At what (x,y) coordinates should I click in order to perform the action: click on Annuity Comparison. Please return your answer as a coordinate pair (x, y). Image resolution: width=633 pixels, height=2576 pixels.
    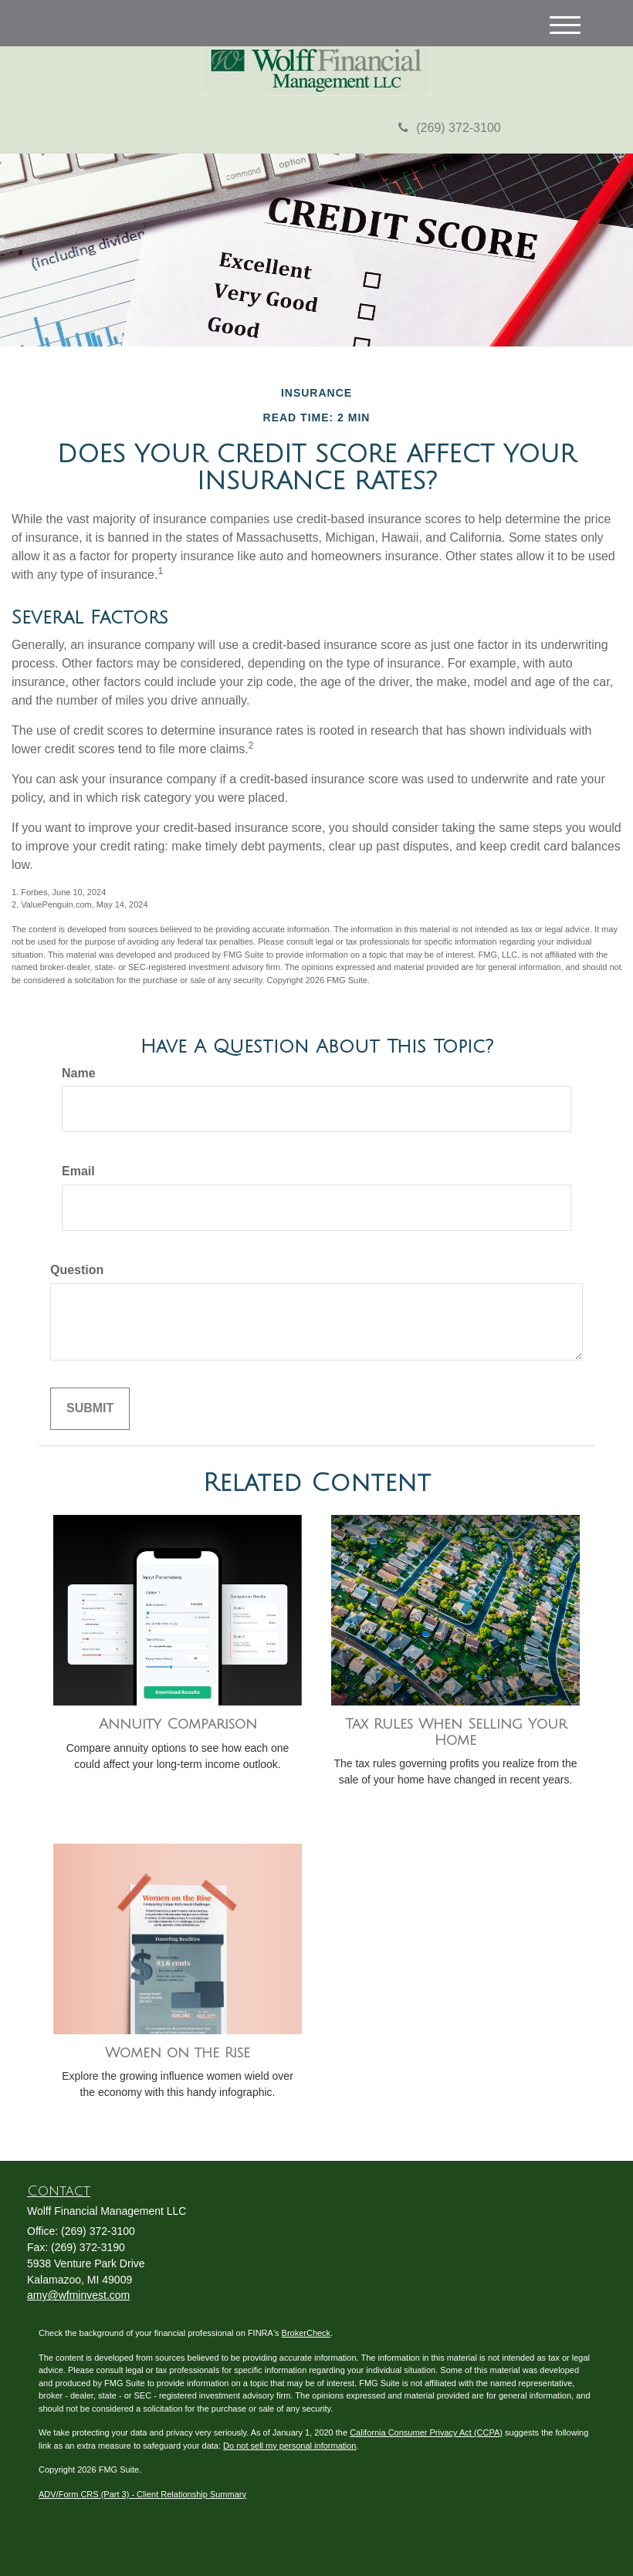
    Looking at the image, I should click on (178, 1724).